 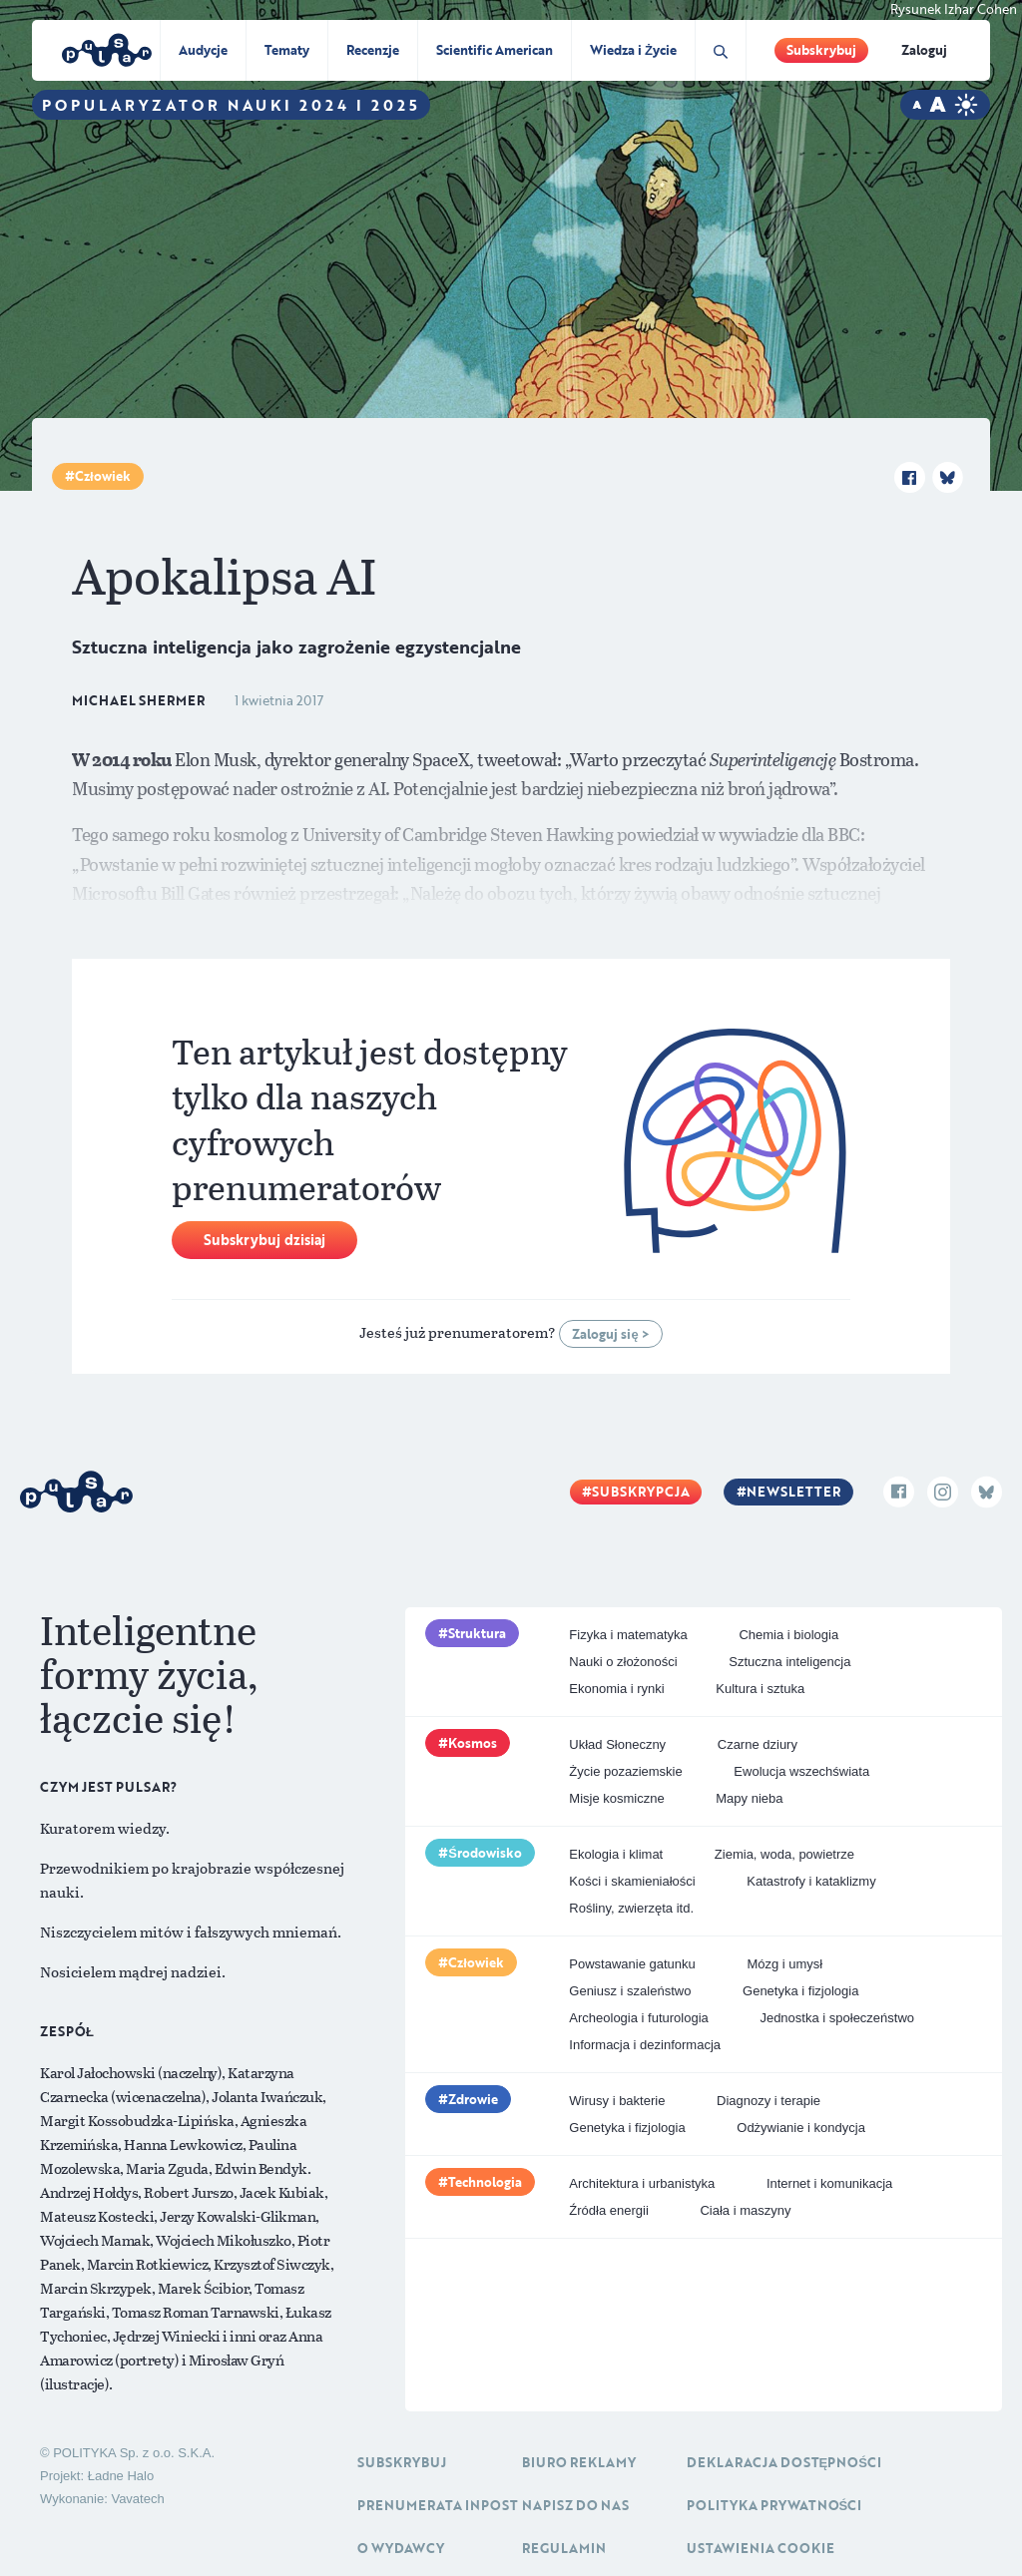 I want to click on Informacja i dezinformacja, so click(x=645, y=2044).